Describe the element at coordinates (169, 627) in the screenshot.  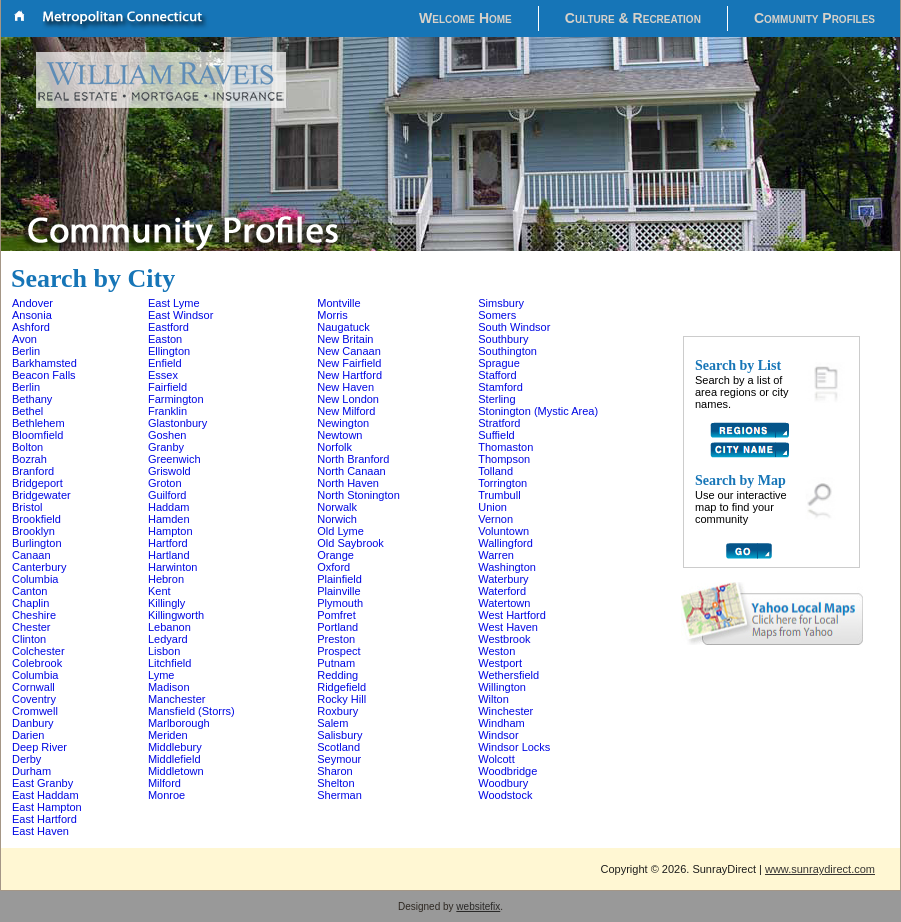
I see `Lebanon` at that location.